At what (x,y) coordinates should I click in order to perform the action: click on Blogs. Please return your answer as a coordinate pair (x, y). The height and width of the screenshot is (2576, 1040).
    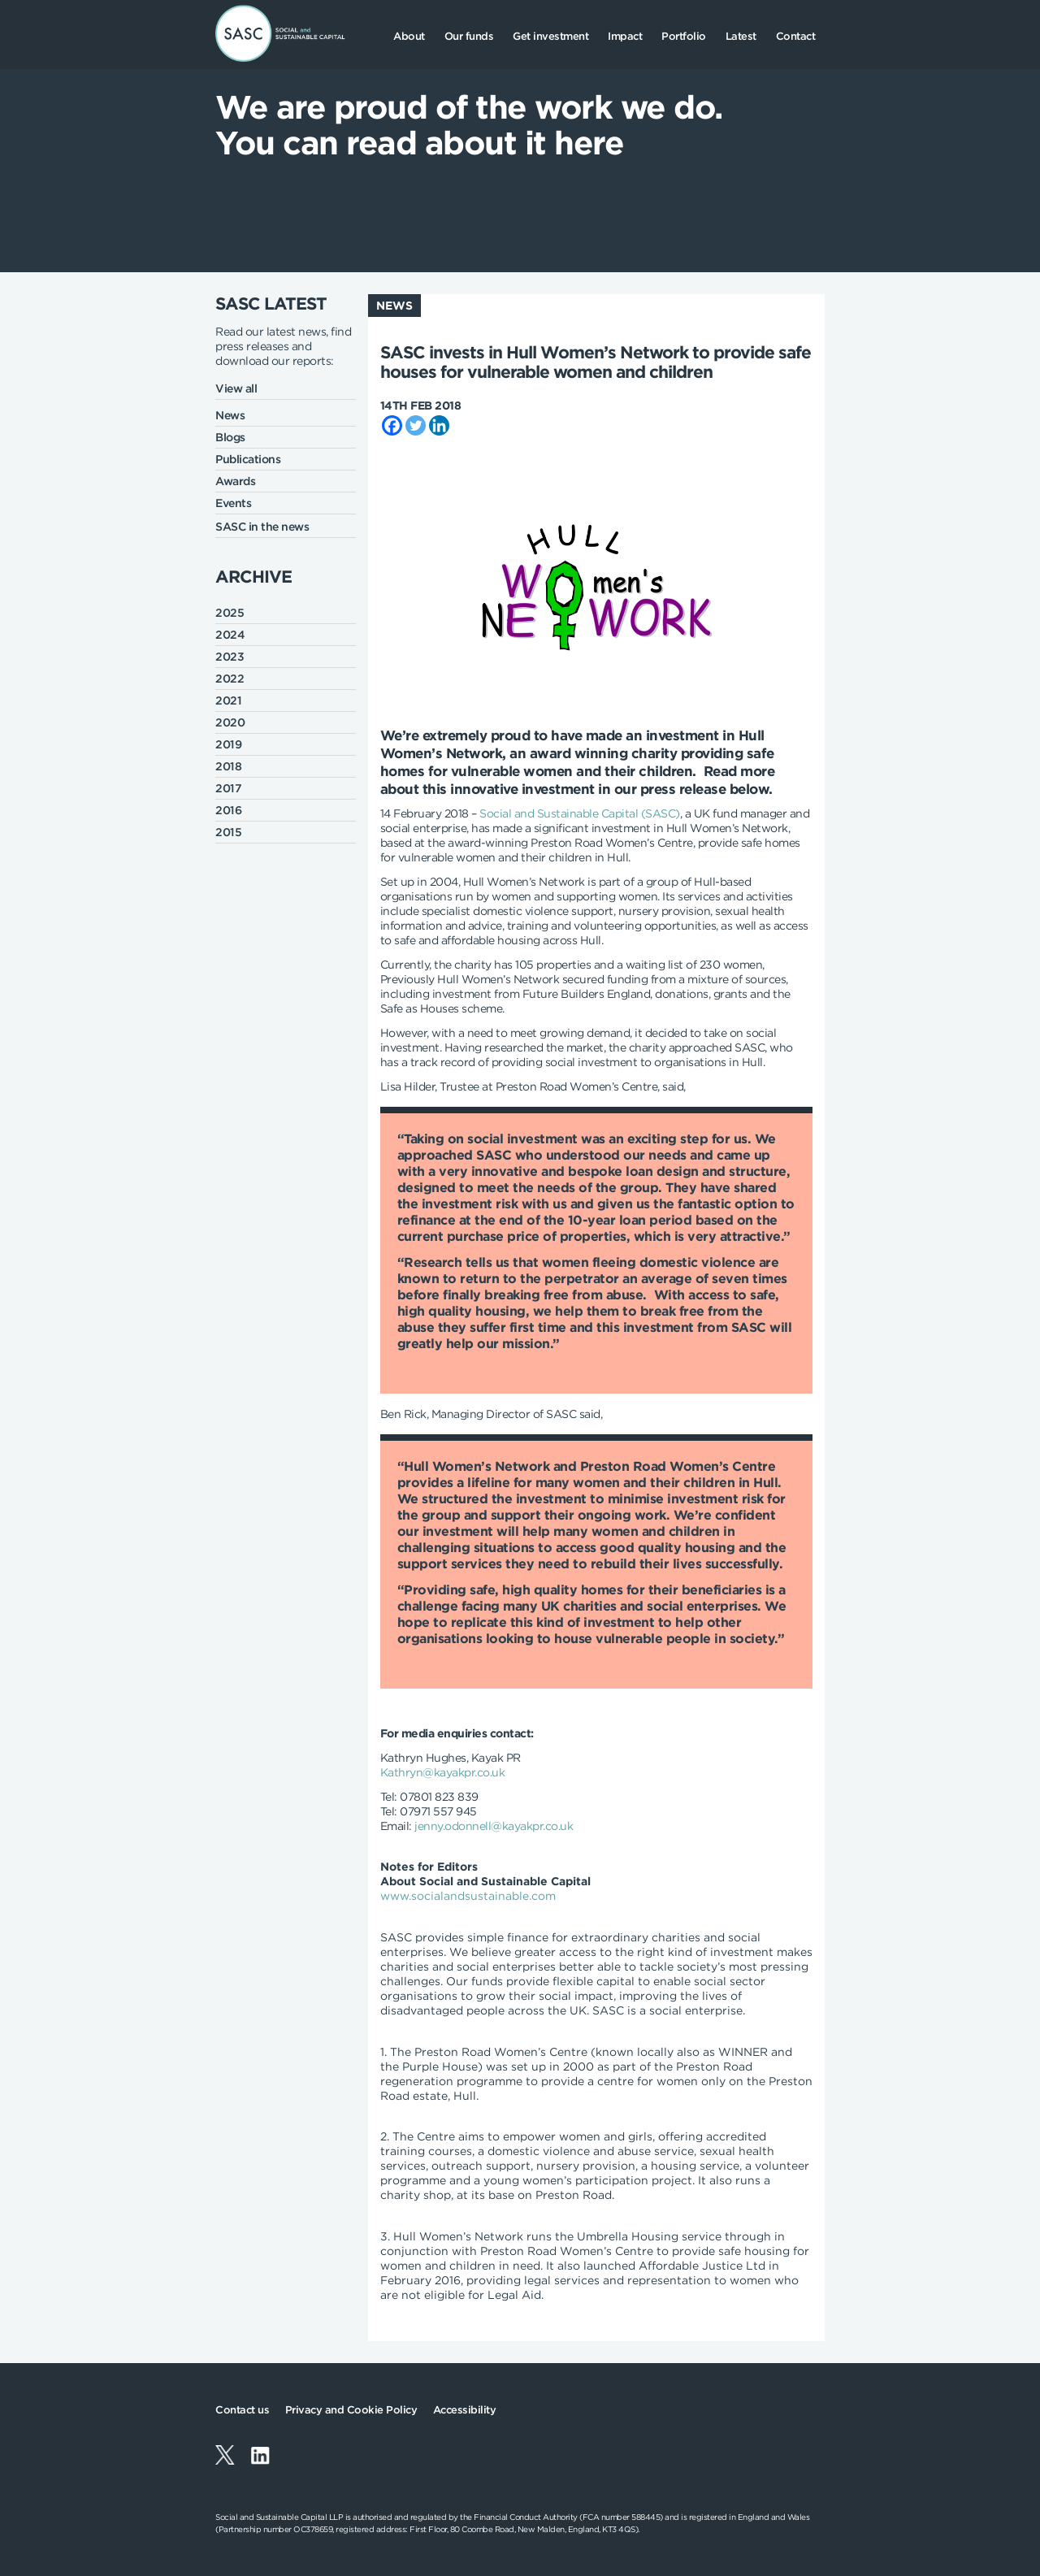
    Looking at the image, I should click on (230, 437).